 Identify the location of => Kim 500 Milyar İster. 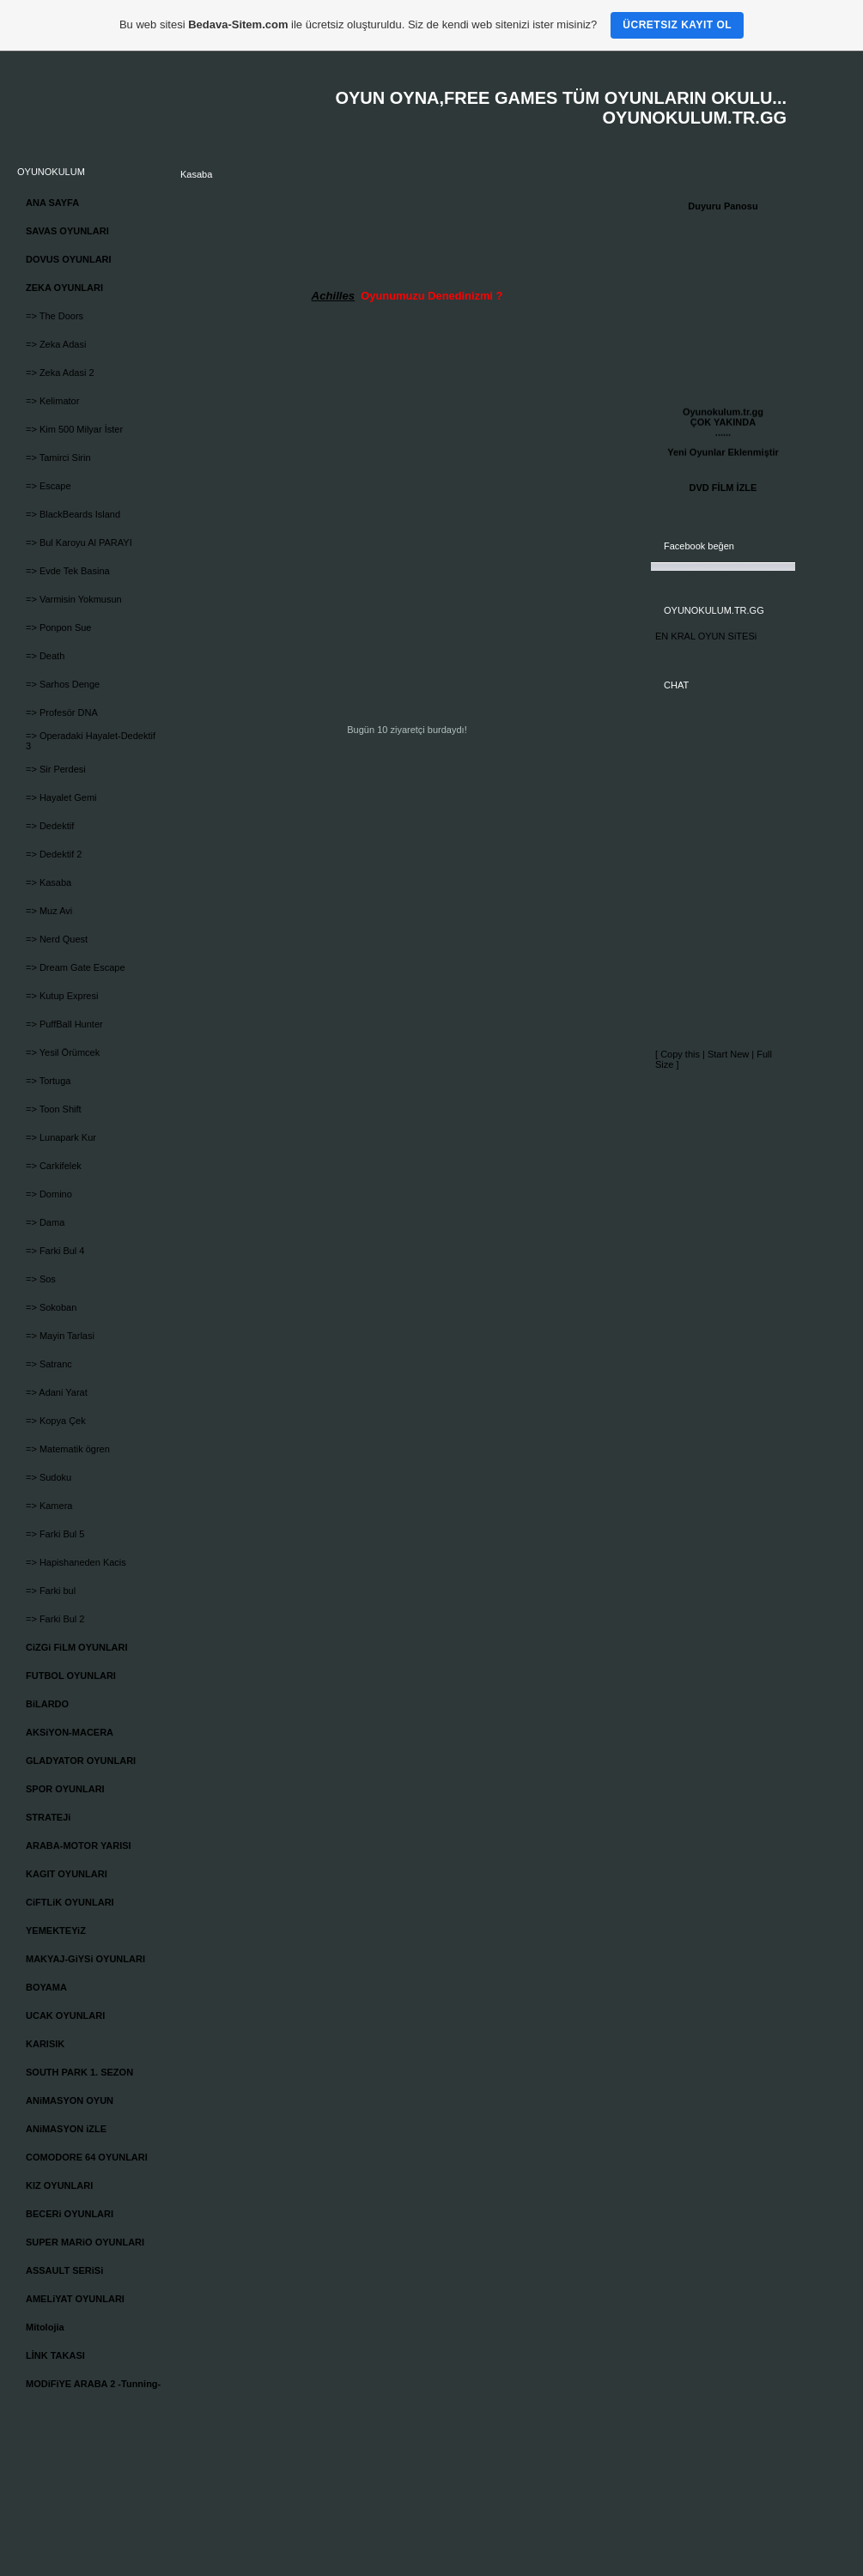
(74, 429).